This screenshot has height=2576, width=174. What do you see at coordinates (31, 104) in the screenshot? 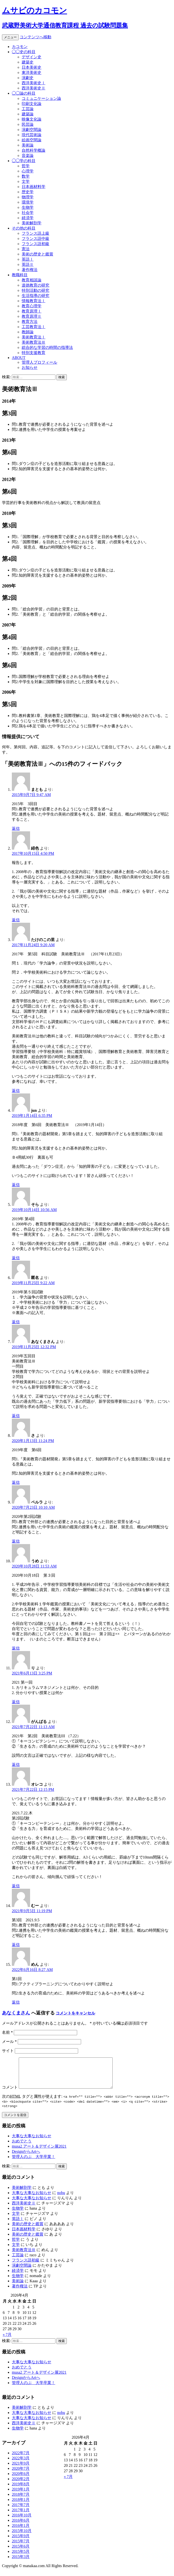
I see `印刷文化論` at bounding box center [31, 104].